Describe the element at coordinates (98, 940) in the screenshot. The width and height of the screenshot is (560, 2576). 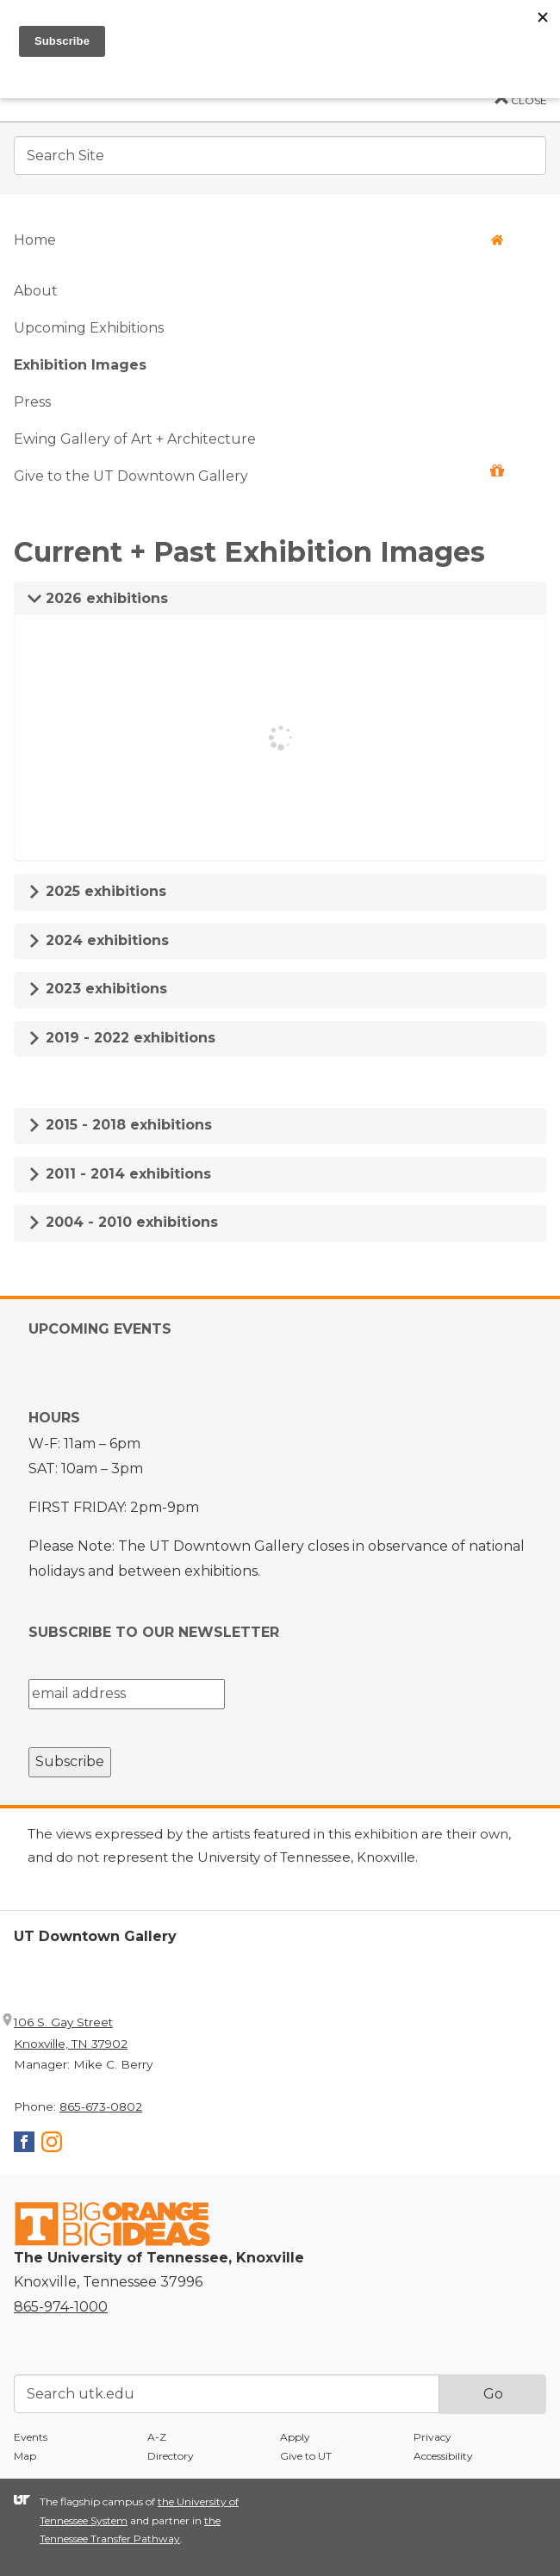
I see `2024 exhibitions` at that location.